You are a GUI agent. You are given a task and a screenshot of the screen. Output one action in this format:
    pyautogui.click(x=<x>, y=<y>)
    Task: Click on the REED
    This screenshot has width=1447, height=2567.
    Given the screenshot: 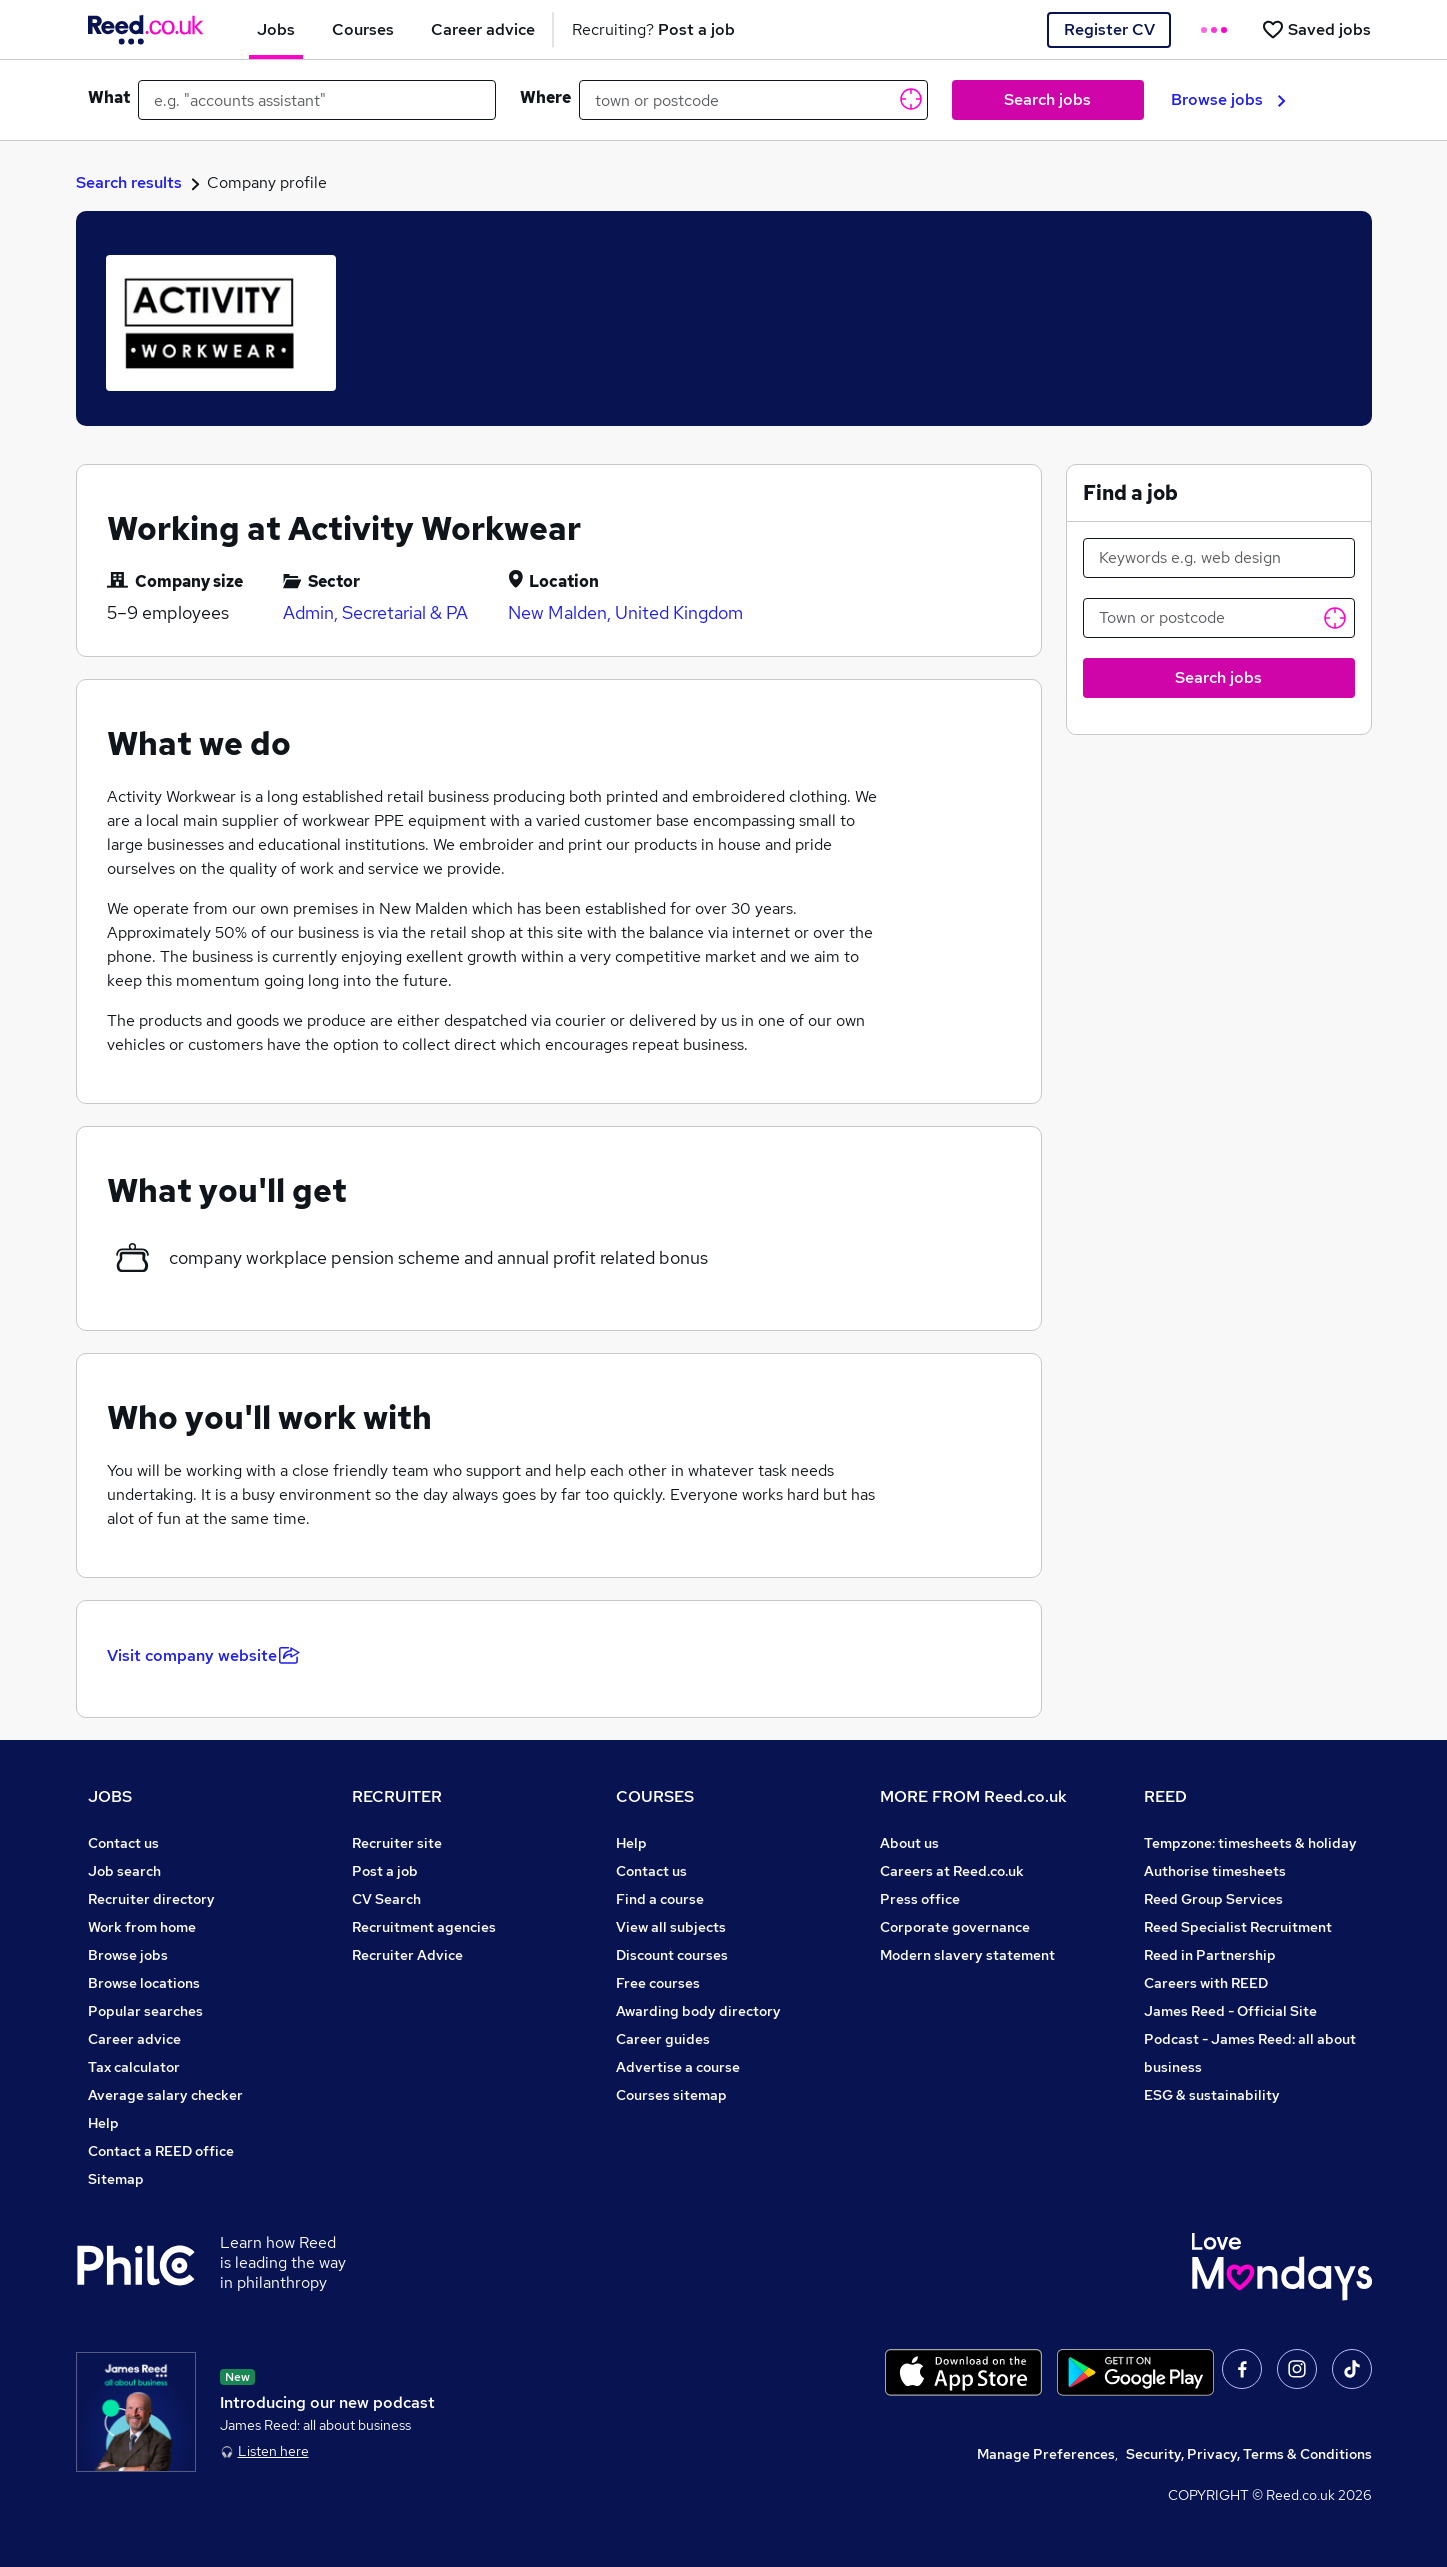 What is the action you would take?
    pyautogui.click(x=1165, y=1796)
    